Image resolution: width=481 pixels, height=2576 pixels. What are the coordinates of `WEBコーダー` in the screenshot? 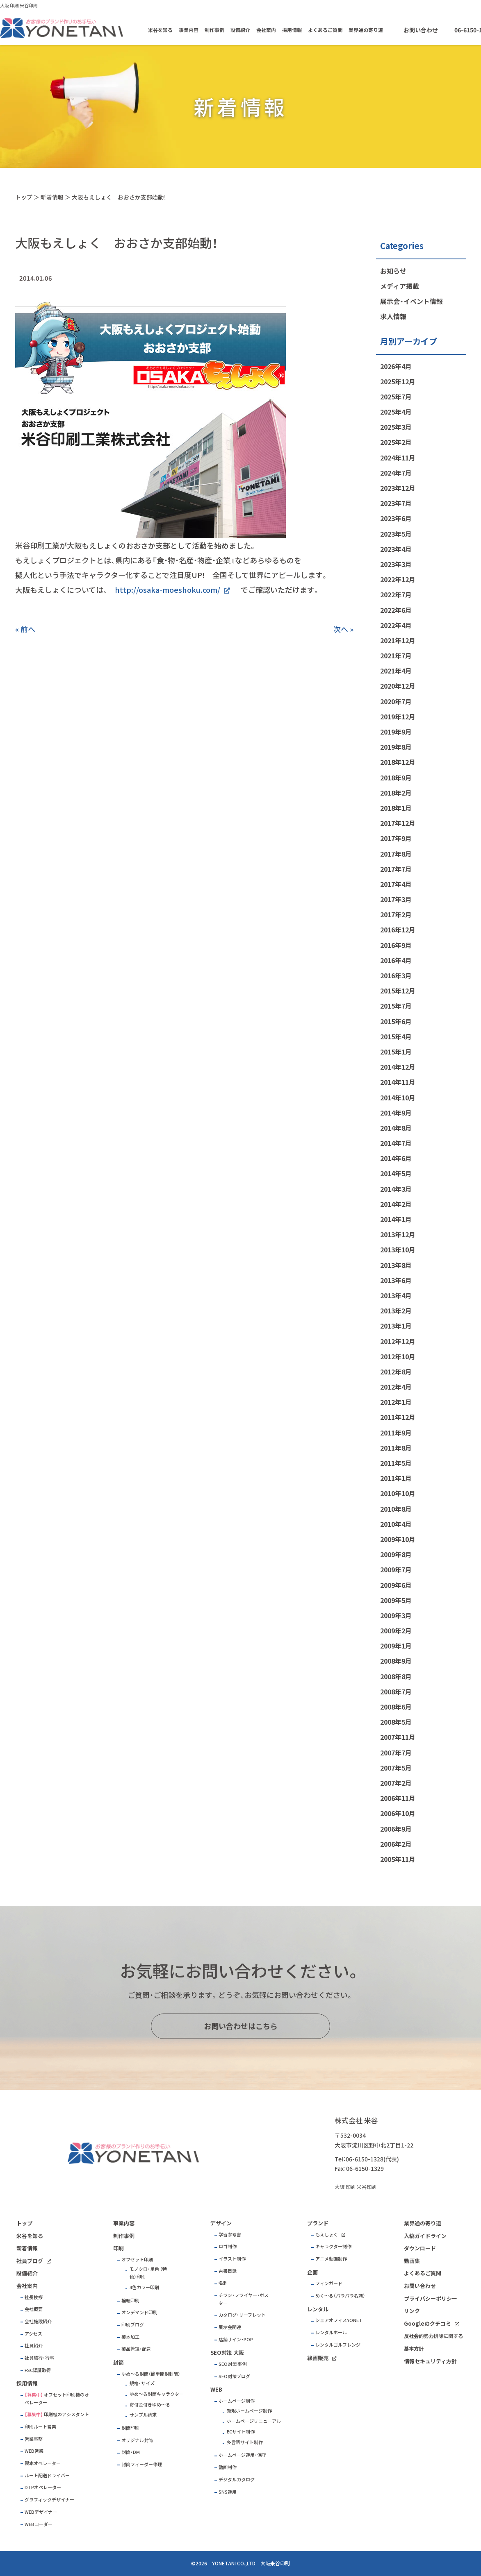 It's located at (38, 2524).